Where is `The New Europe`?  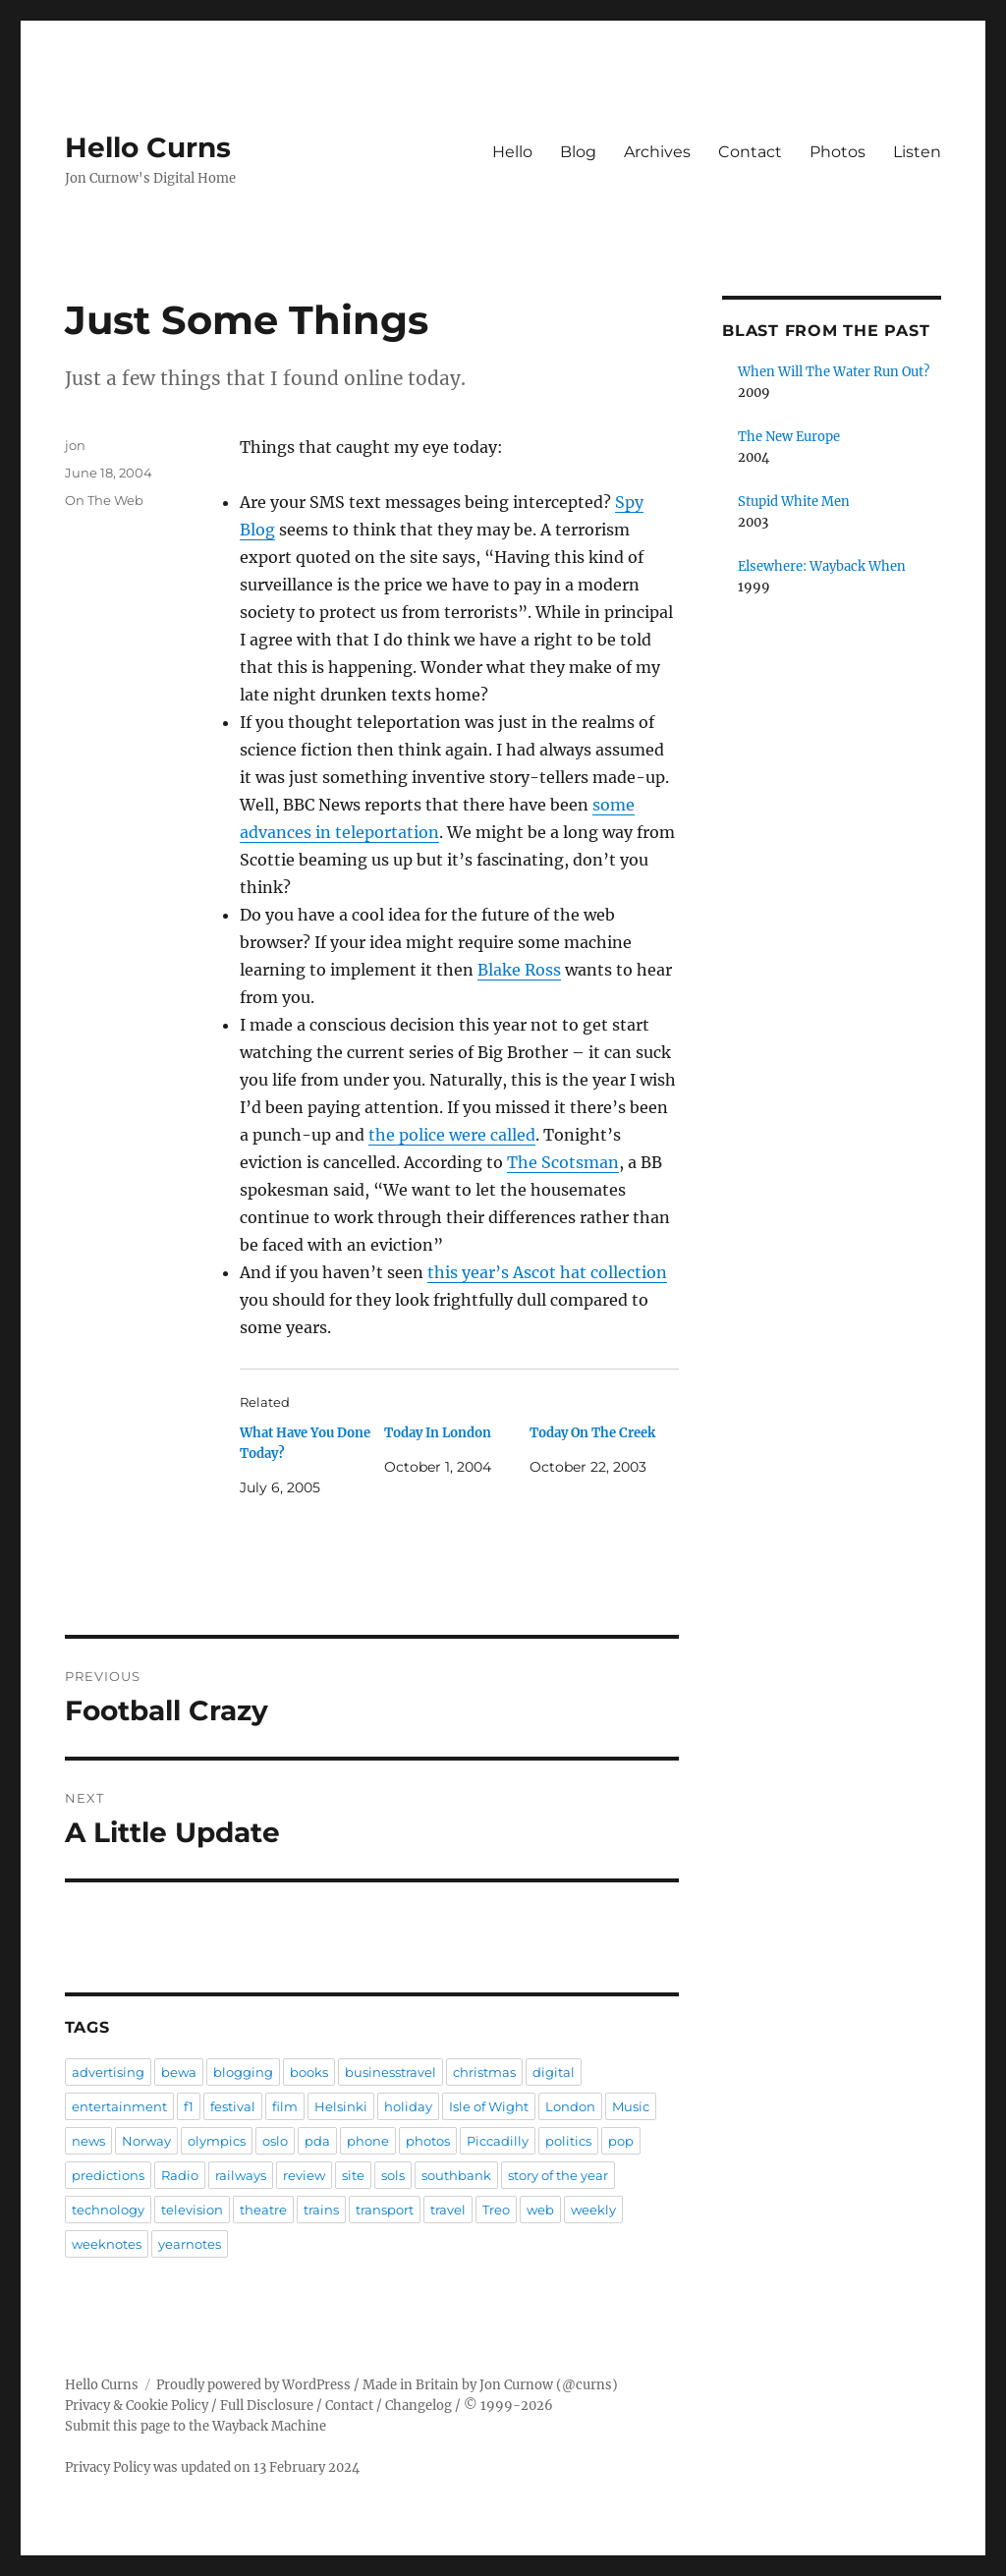
The New Europe is located at coordinates (789, 436).